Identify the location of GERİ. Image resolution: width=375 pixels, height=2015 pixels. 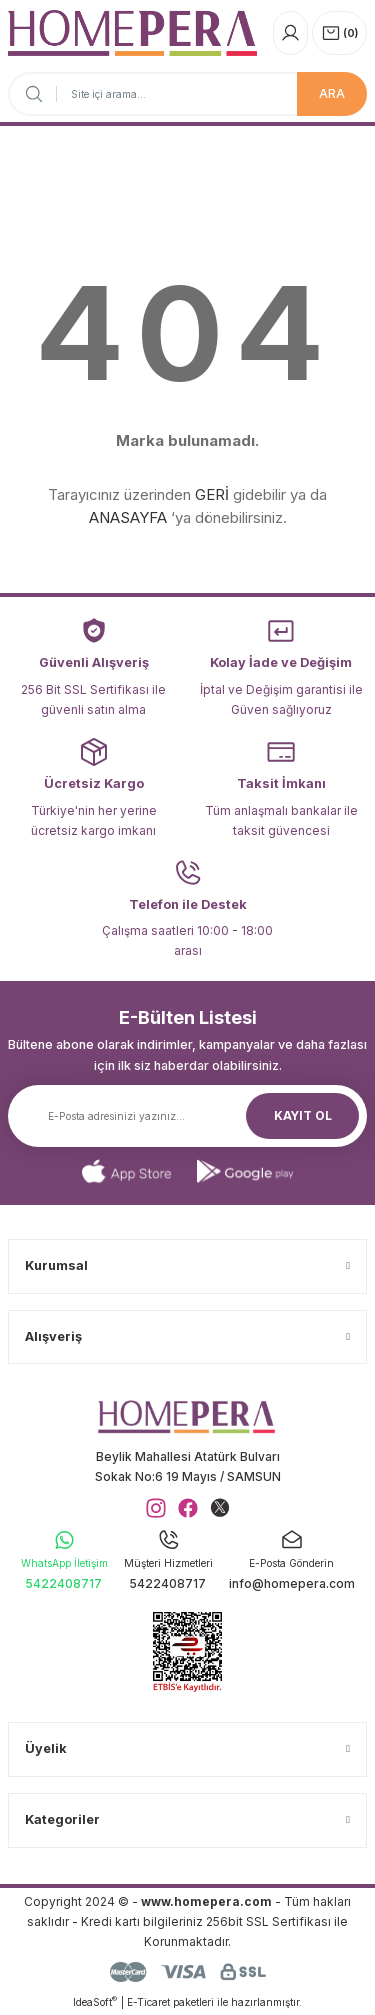
(212, 494).